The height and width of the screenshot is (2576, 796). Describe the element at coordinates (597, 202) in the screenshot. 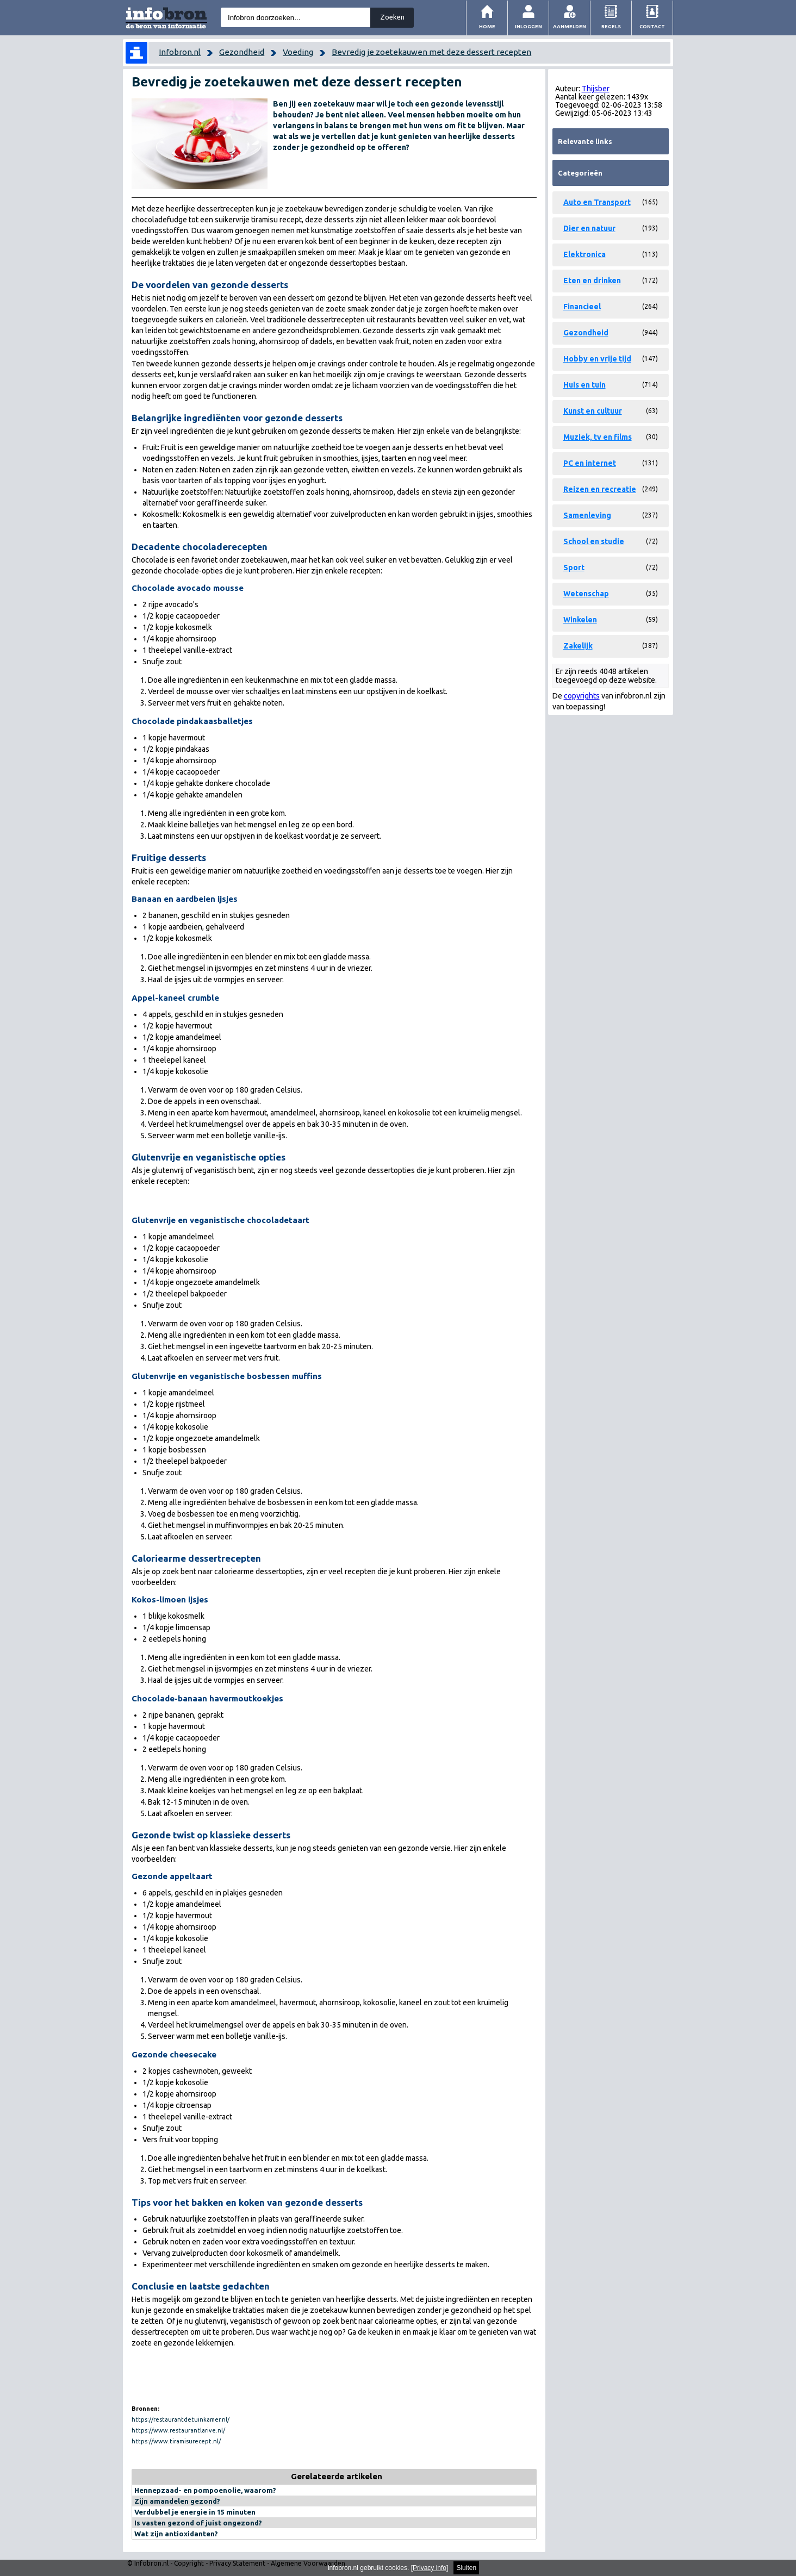

I see `Auto en Transport` at that location.